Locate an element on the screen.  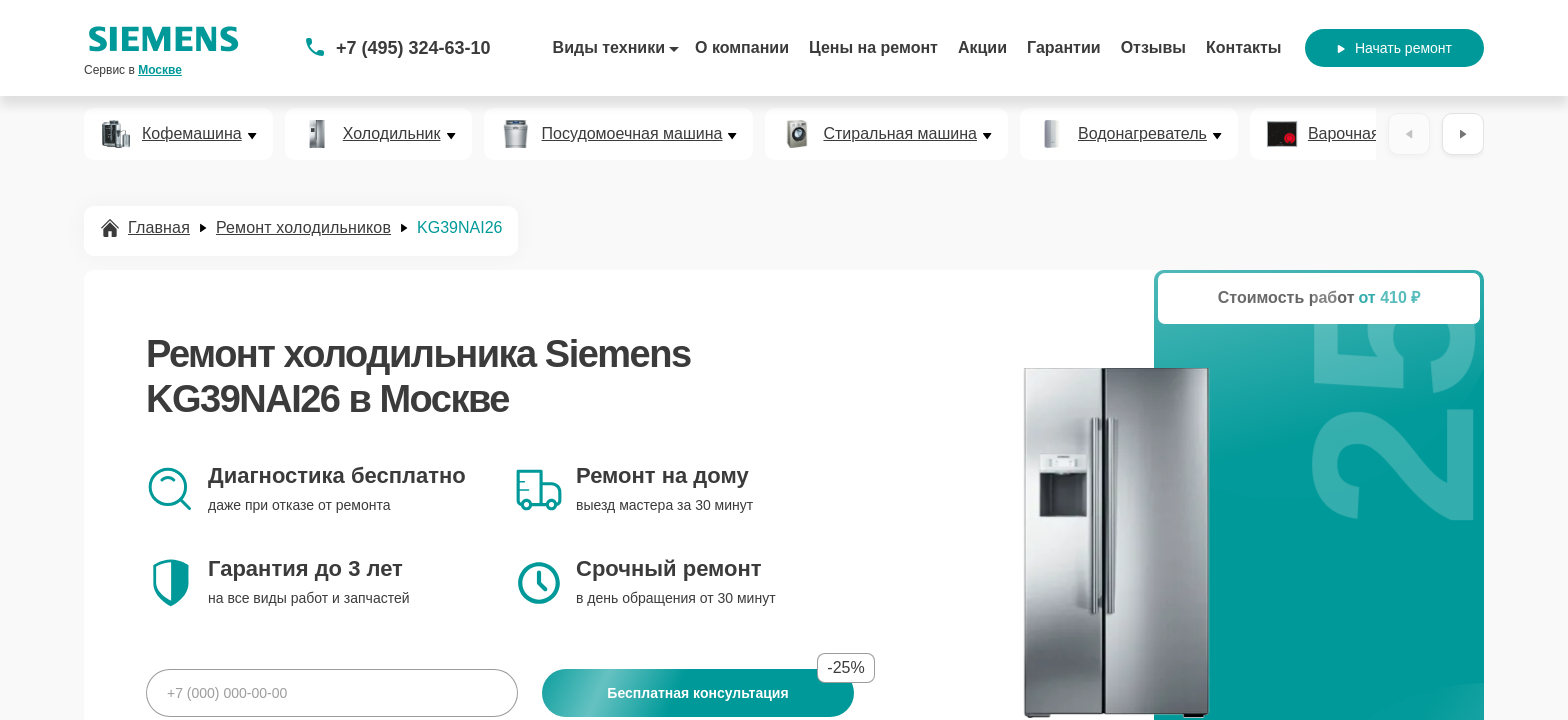
Контакты is located at coordinates (1243, 47).